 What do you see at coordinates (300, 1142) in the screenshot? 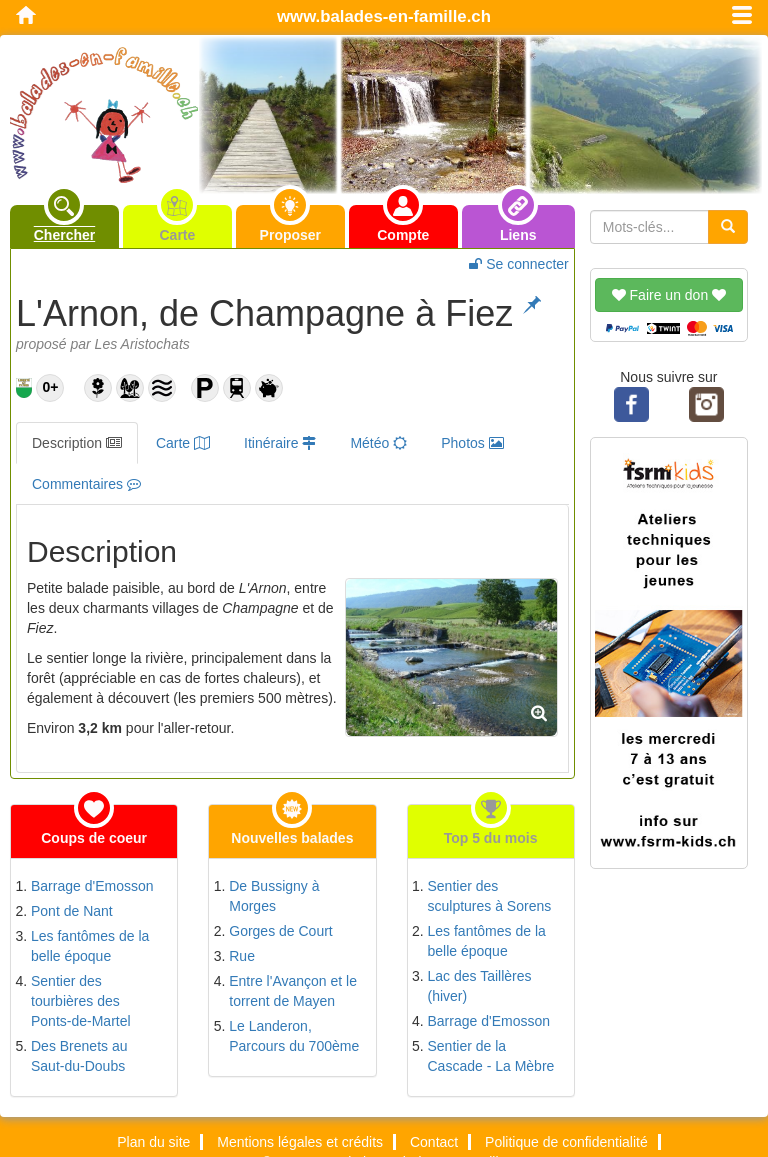
I see `Mentions légales et crédits` at bounding box center [300, 1142].